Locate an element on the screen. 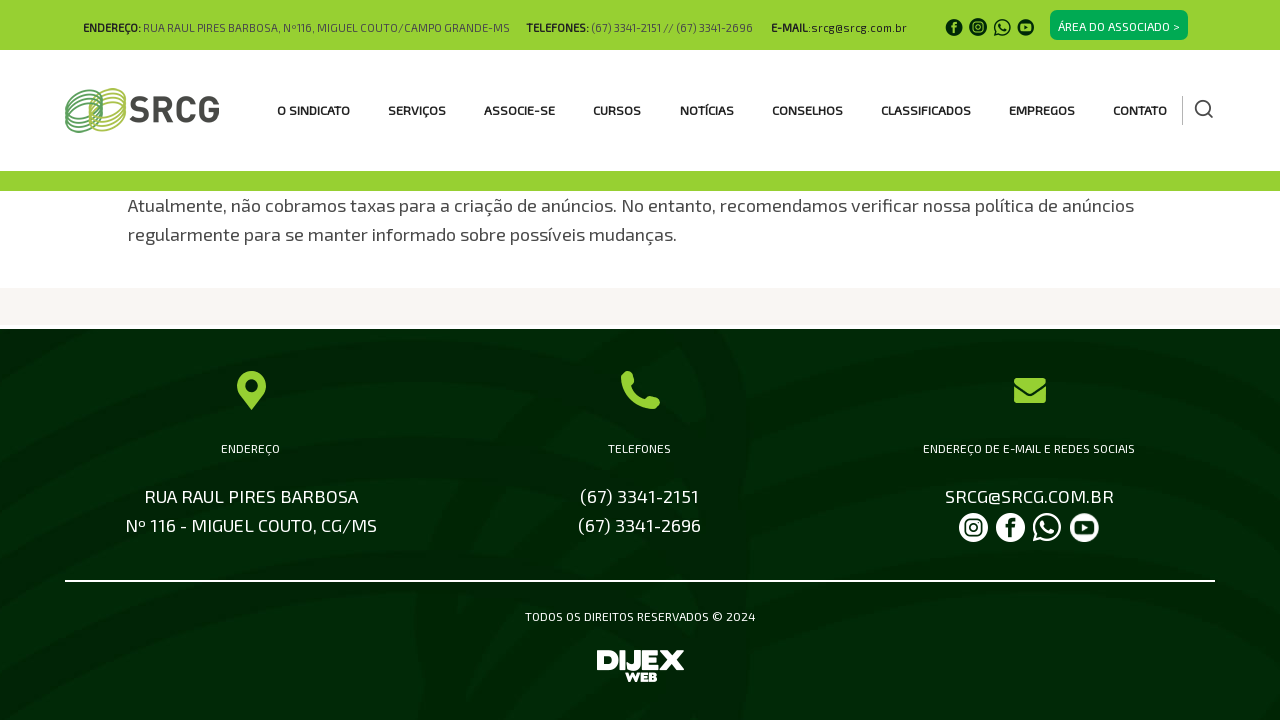 The image size is (1280, 720). CLASSIFICADOS is located at coordinates (926, 110).